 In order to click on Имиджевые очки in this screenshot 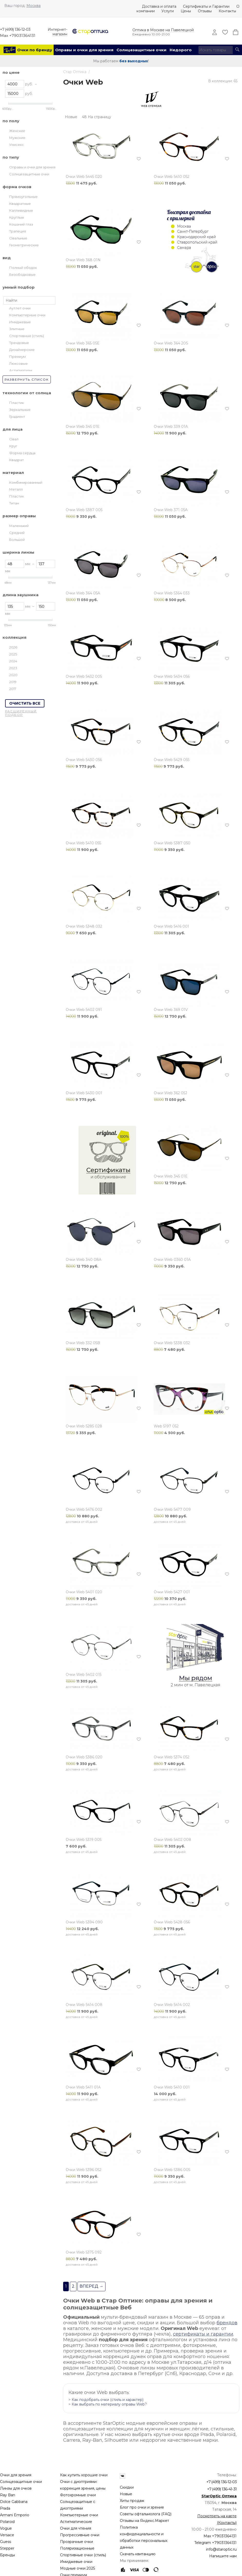, I will do `click(76, 2561)`.